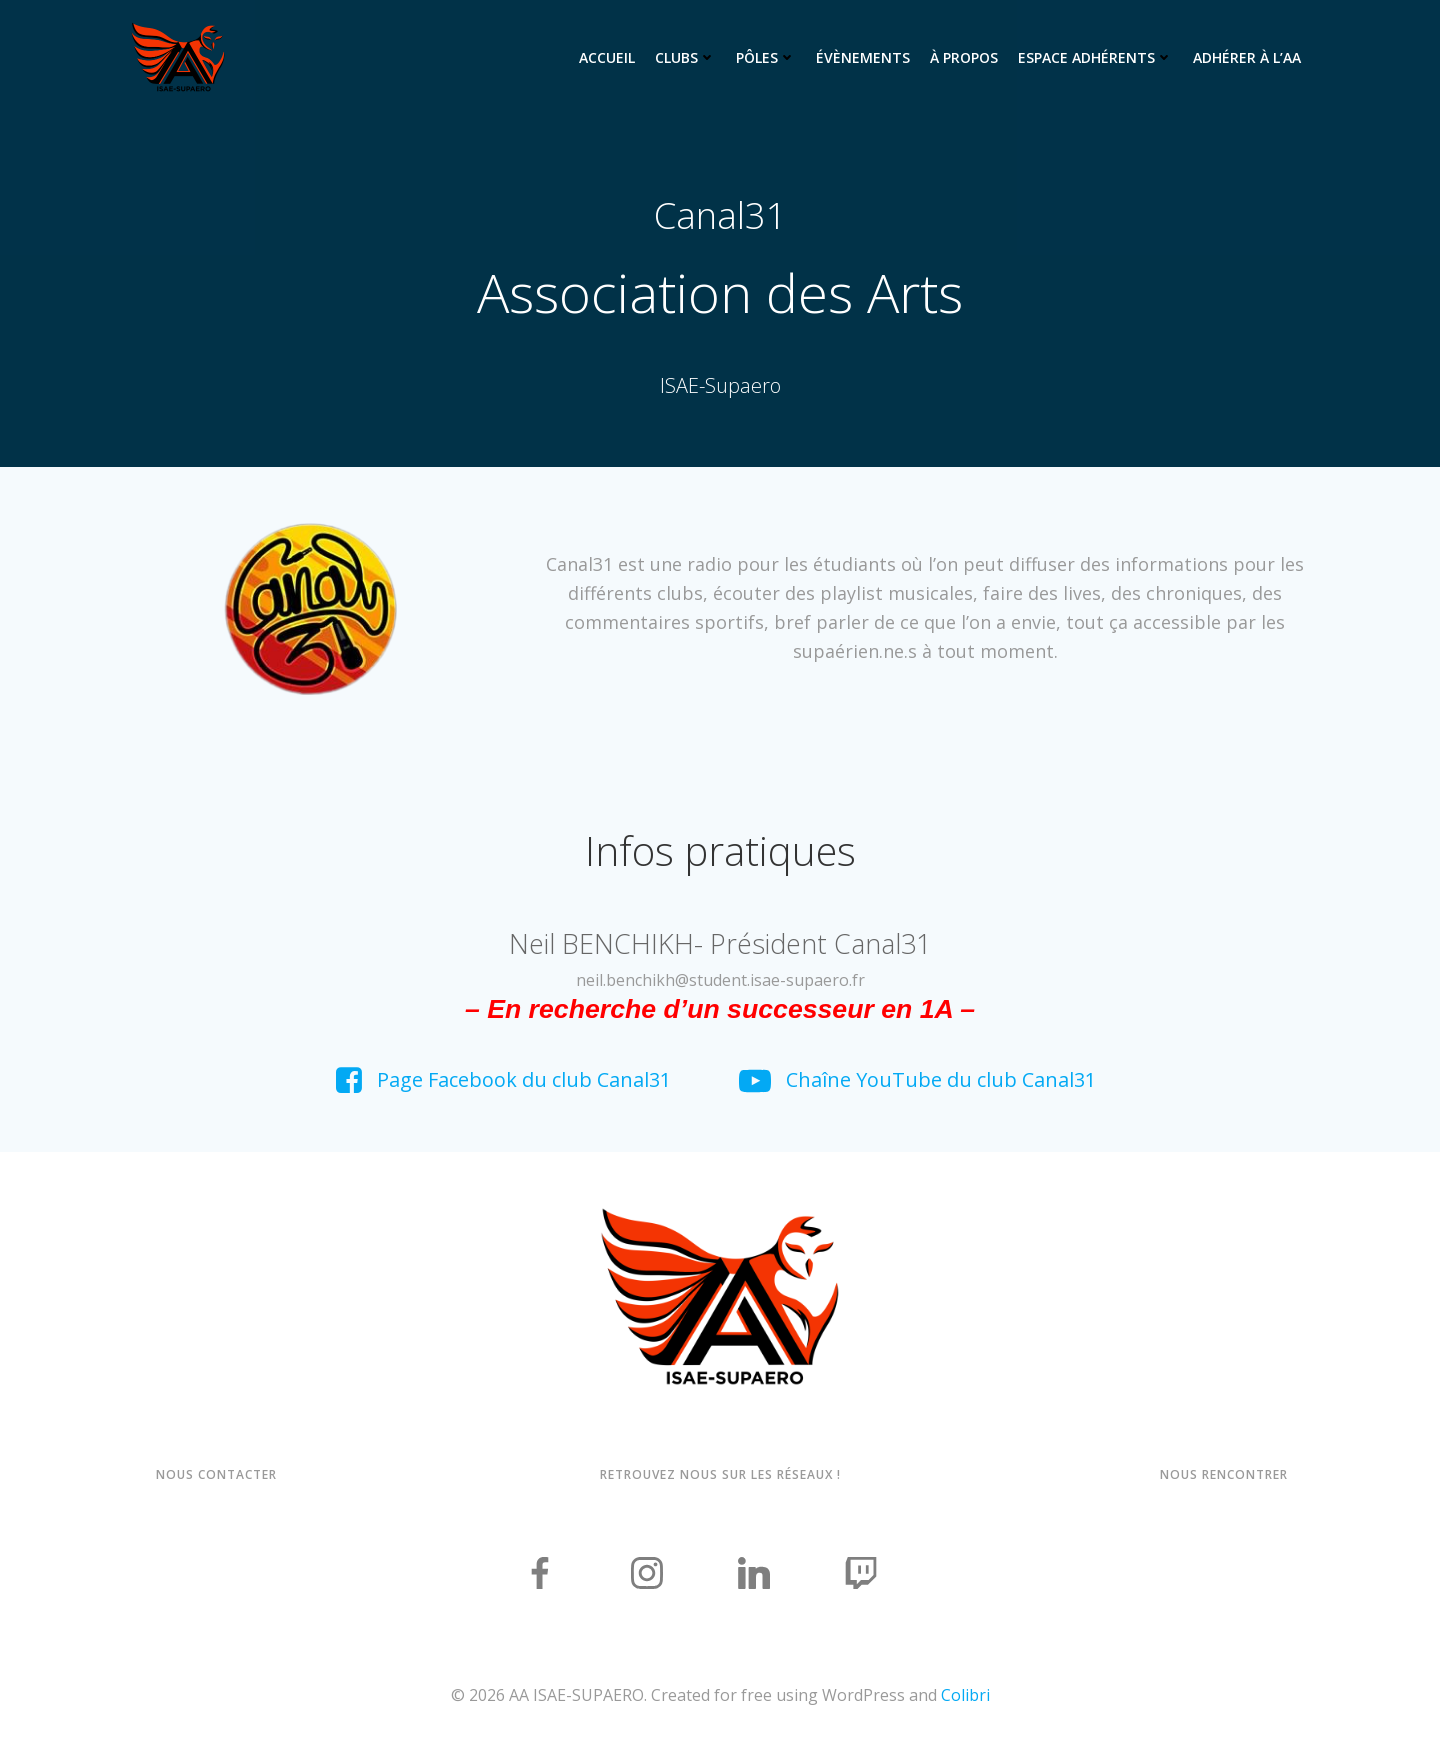  Describe the element at coordinates (1095, 56) in the screenshot. I see `Espace adhérents` at that location.